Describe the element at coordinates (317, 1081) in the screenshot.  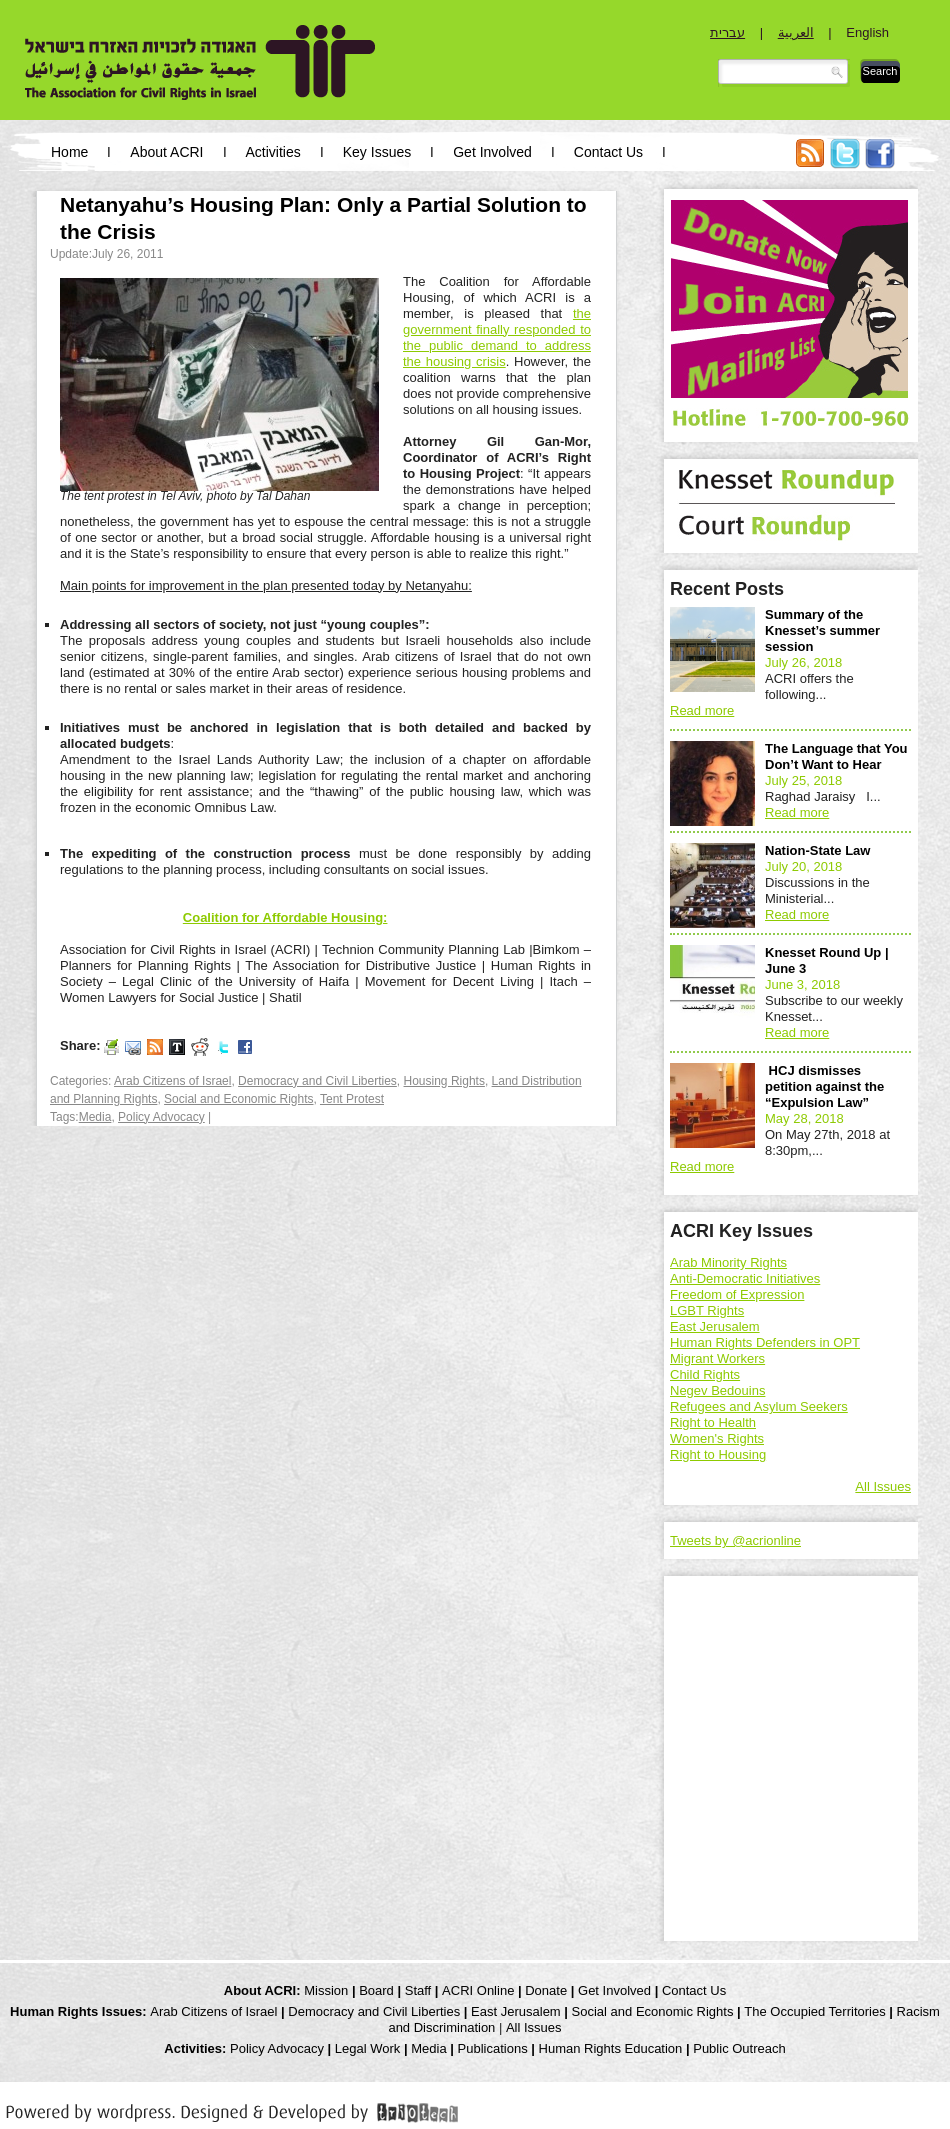
I see `Democracy and Civil Liberties` at that location.